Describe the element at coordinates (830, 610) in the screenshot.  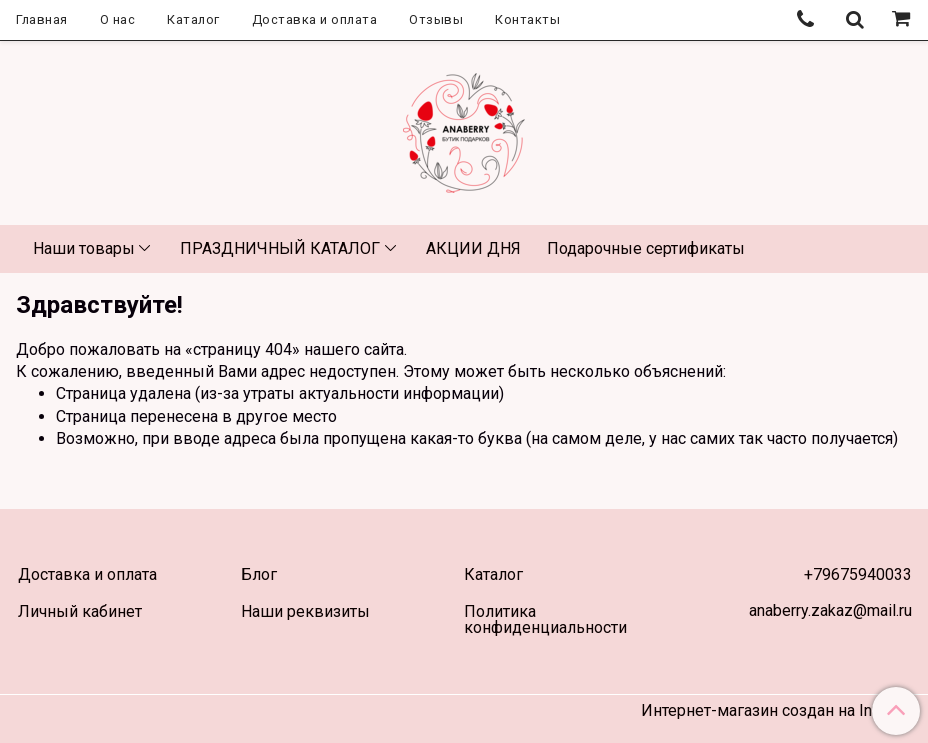
I see `anaberry.zakaz@mail.ru` at that location.